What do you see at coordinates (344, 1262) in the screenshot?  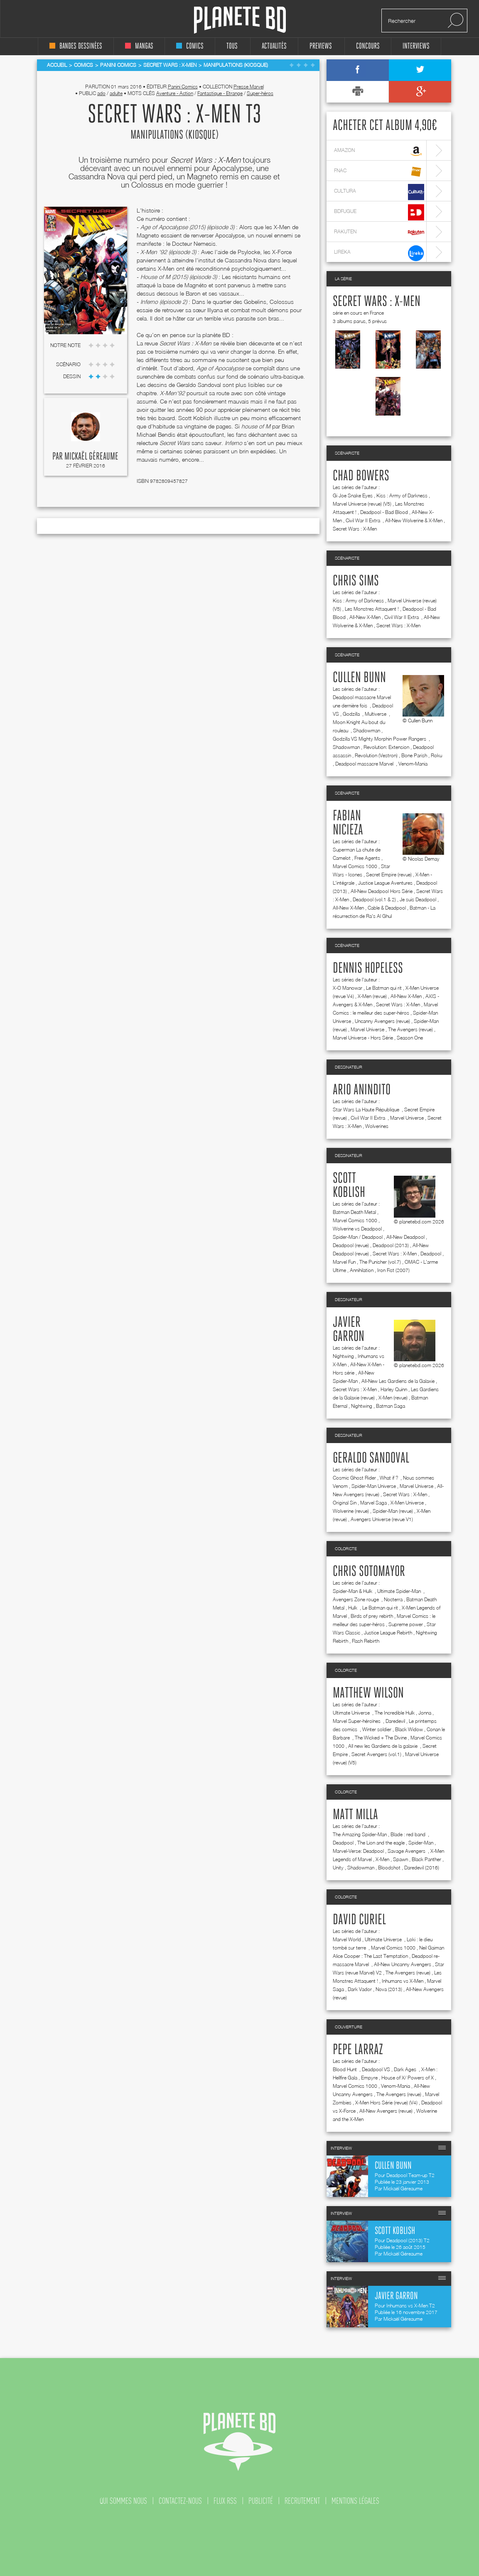 I see `Marvel Fun` at bounding box center [344, 1262].